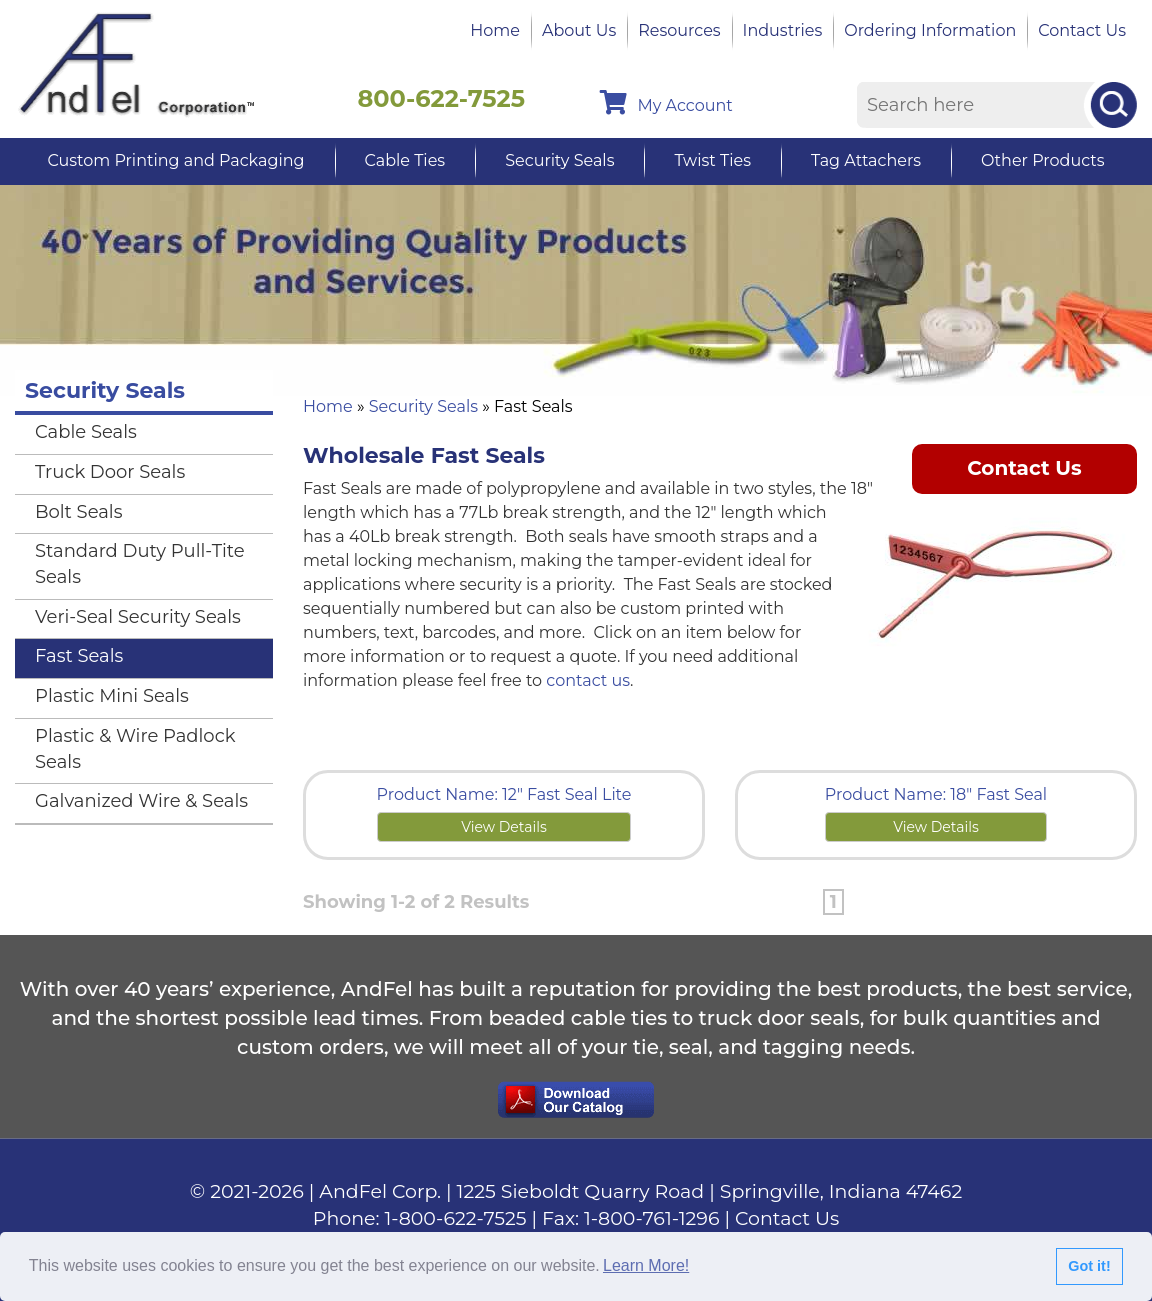 This screenshot has height=1301, width=1152. I want to click on contact us, so click(588, 680).